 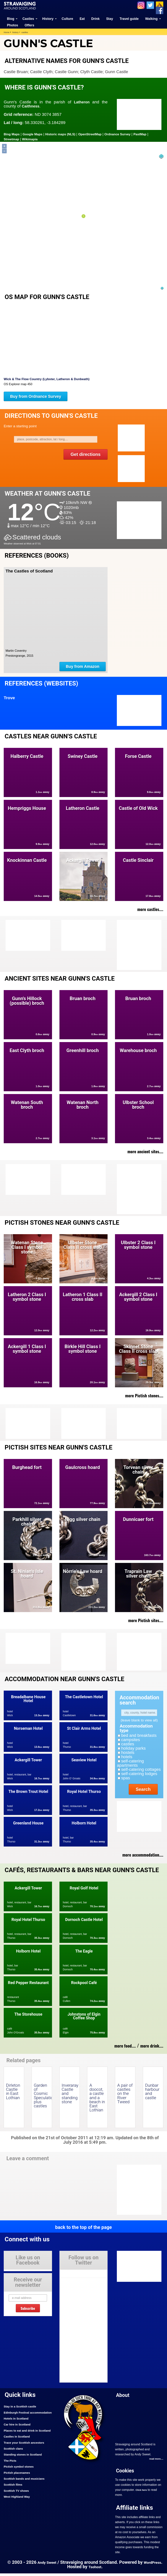 I want to click on Blog, so click(x=10, y=19).